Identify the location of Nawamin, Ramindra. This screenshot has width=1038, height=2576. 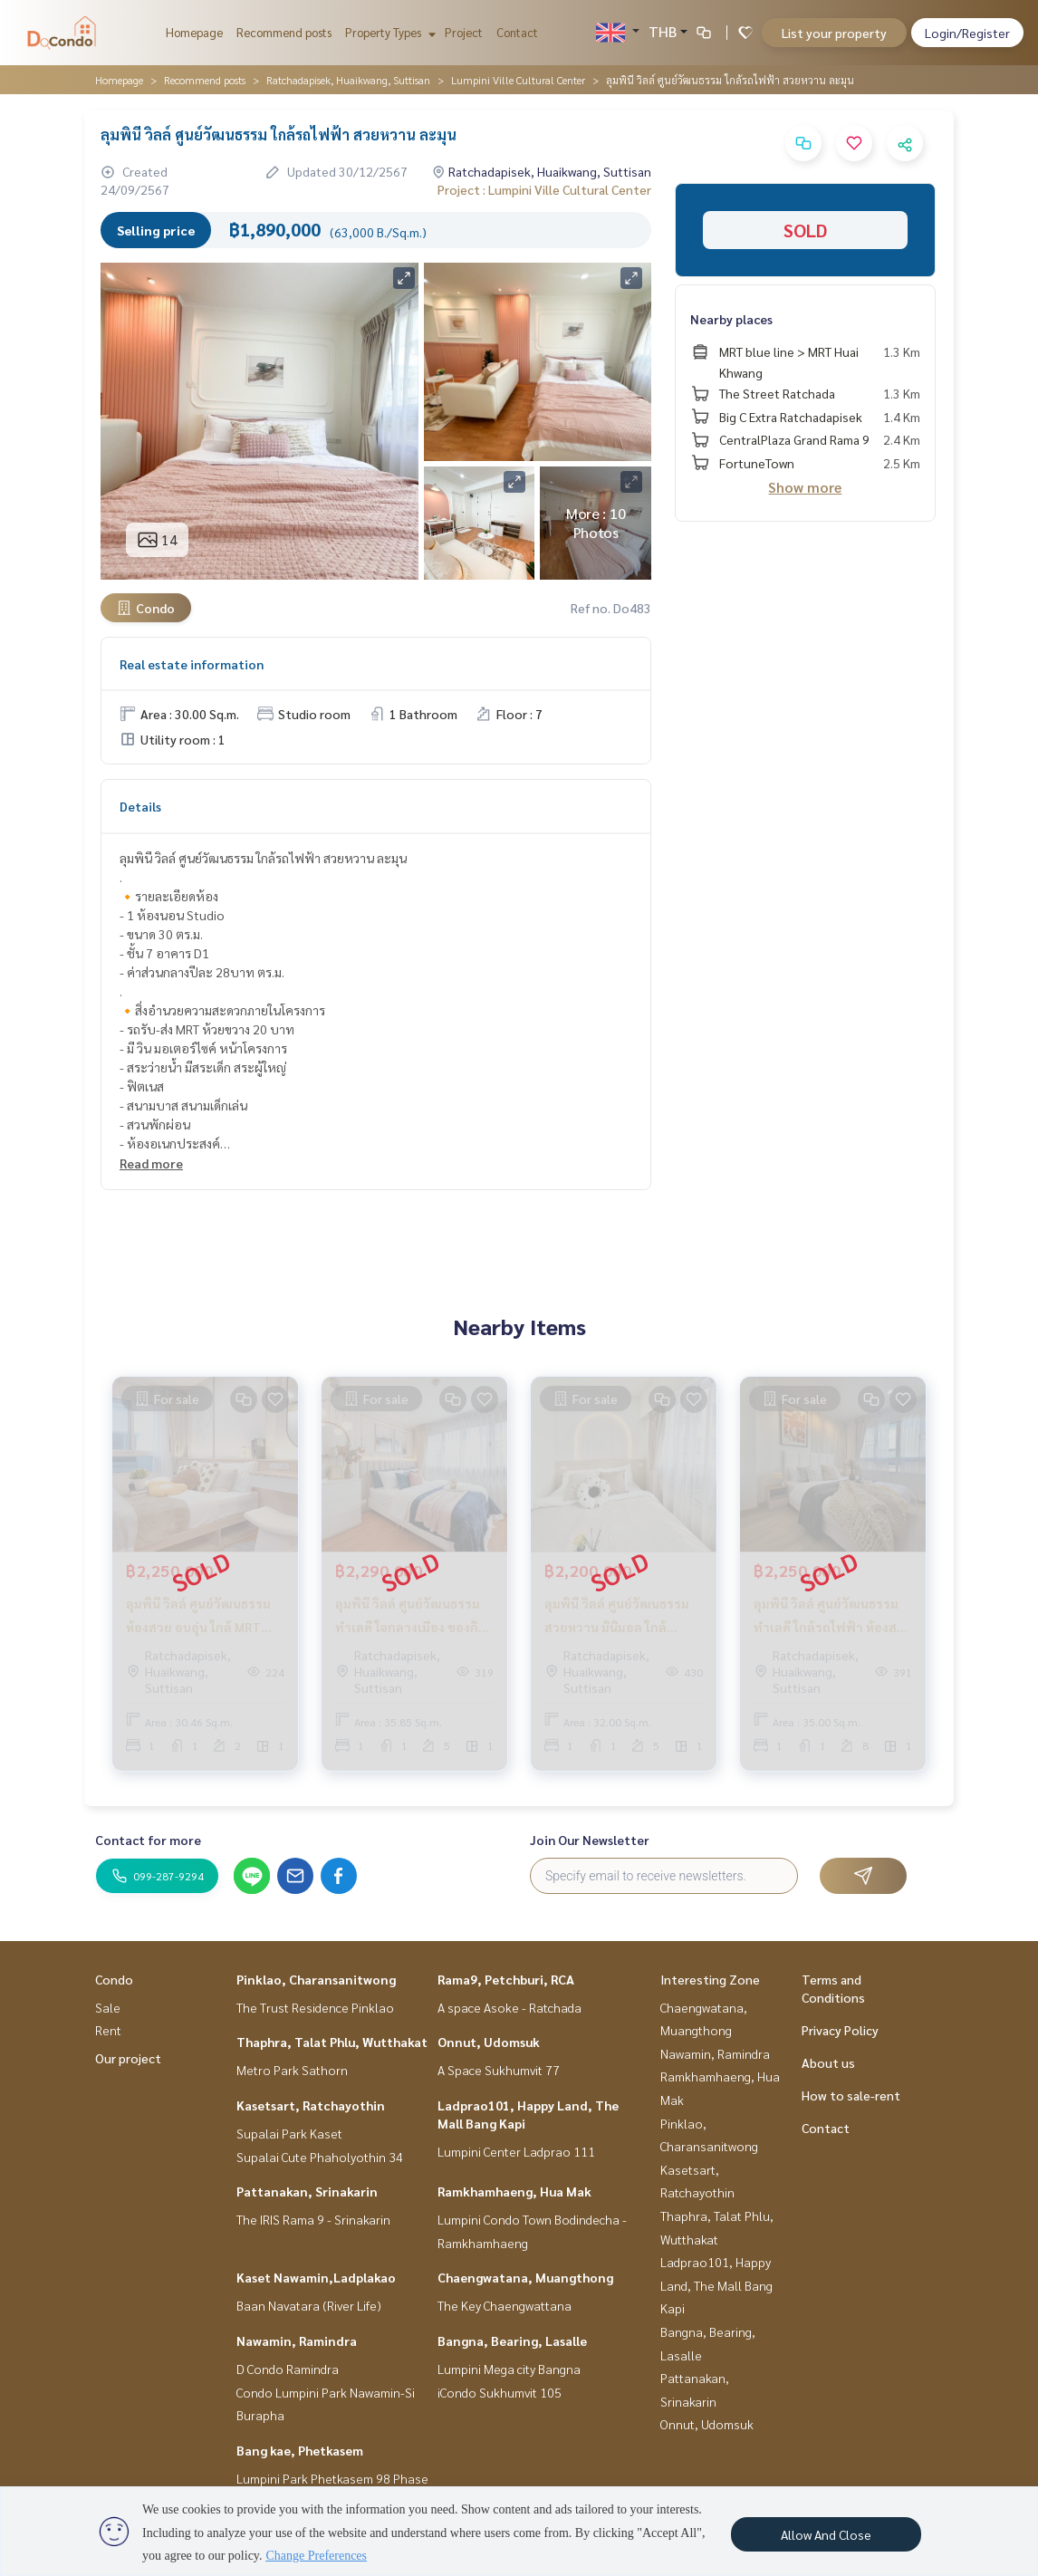
(296, 2340).